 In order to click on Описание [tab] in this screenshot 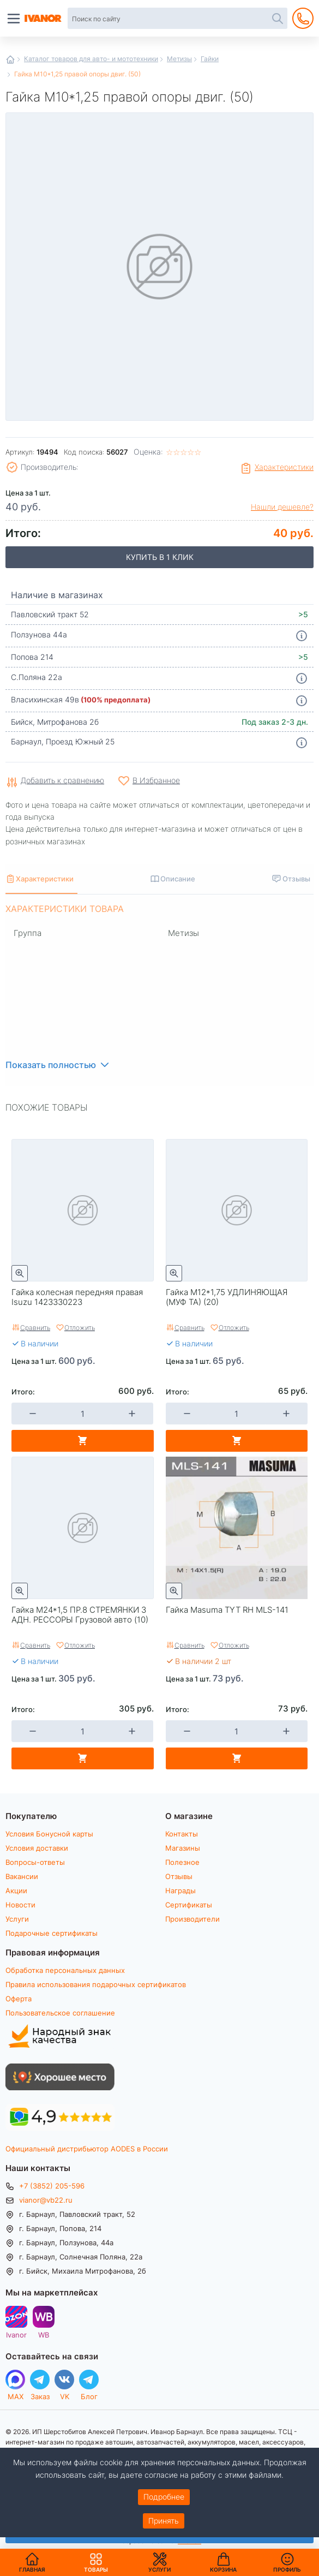, I will do `click(177, 878)`.